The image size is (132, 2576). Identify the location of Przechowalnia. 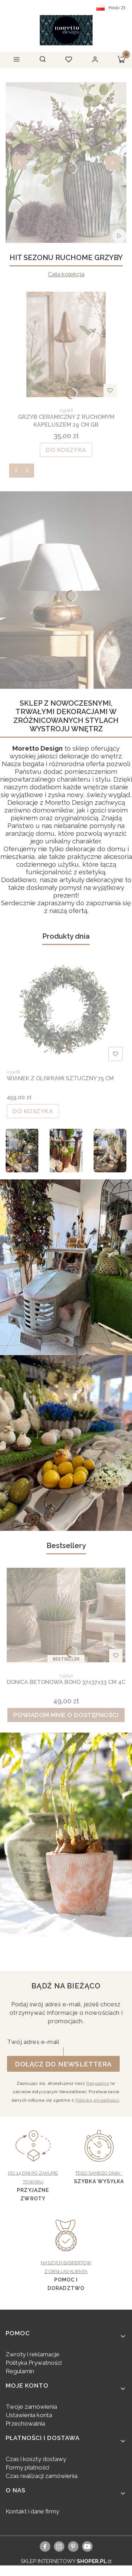
(25, 2423).